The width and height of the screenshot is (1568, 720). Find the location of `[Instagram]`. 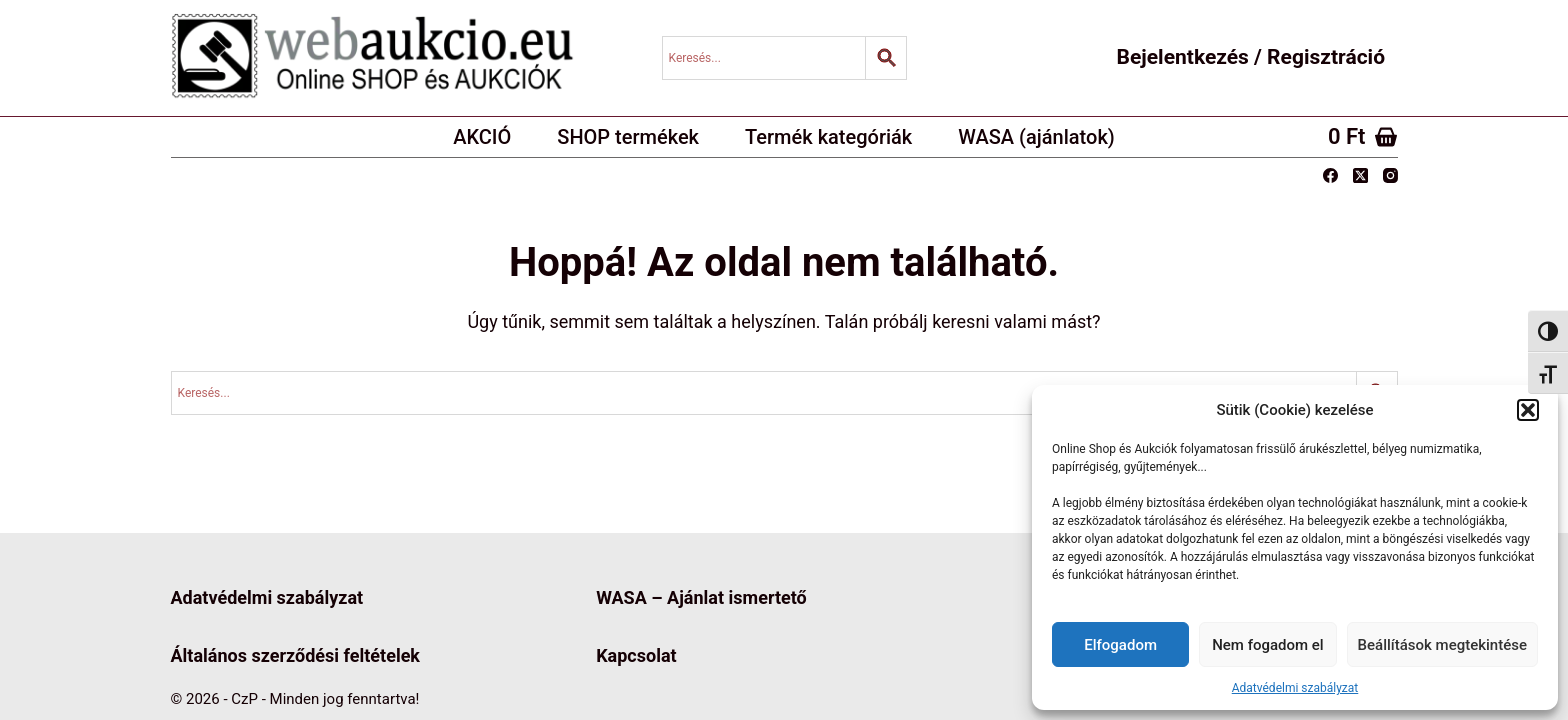

[Instagram] is located at coordinates (1390, 175).